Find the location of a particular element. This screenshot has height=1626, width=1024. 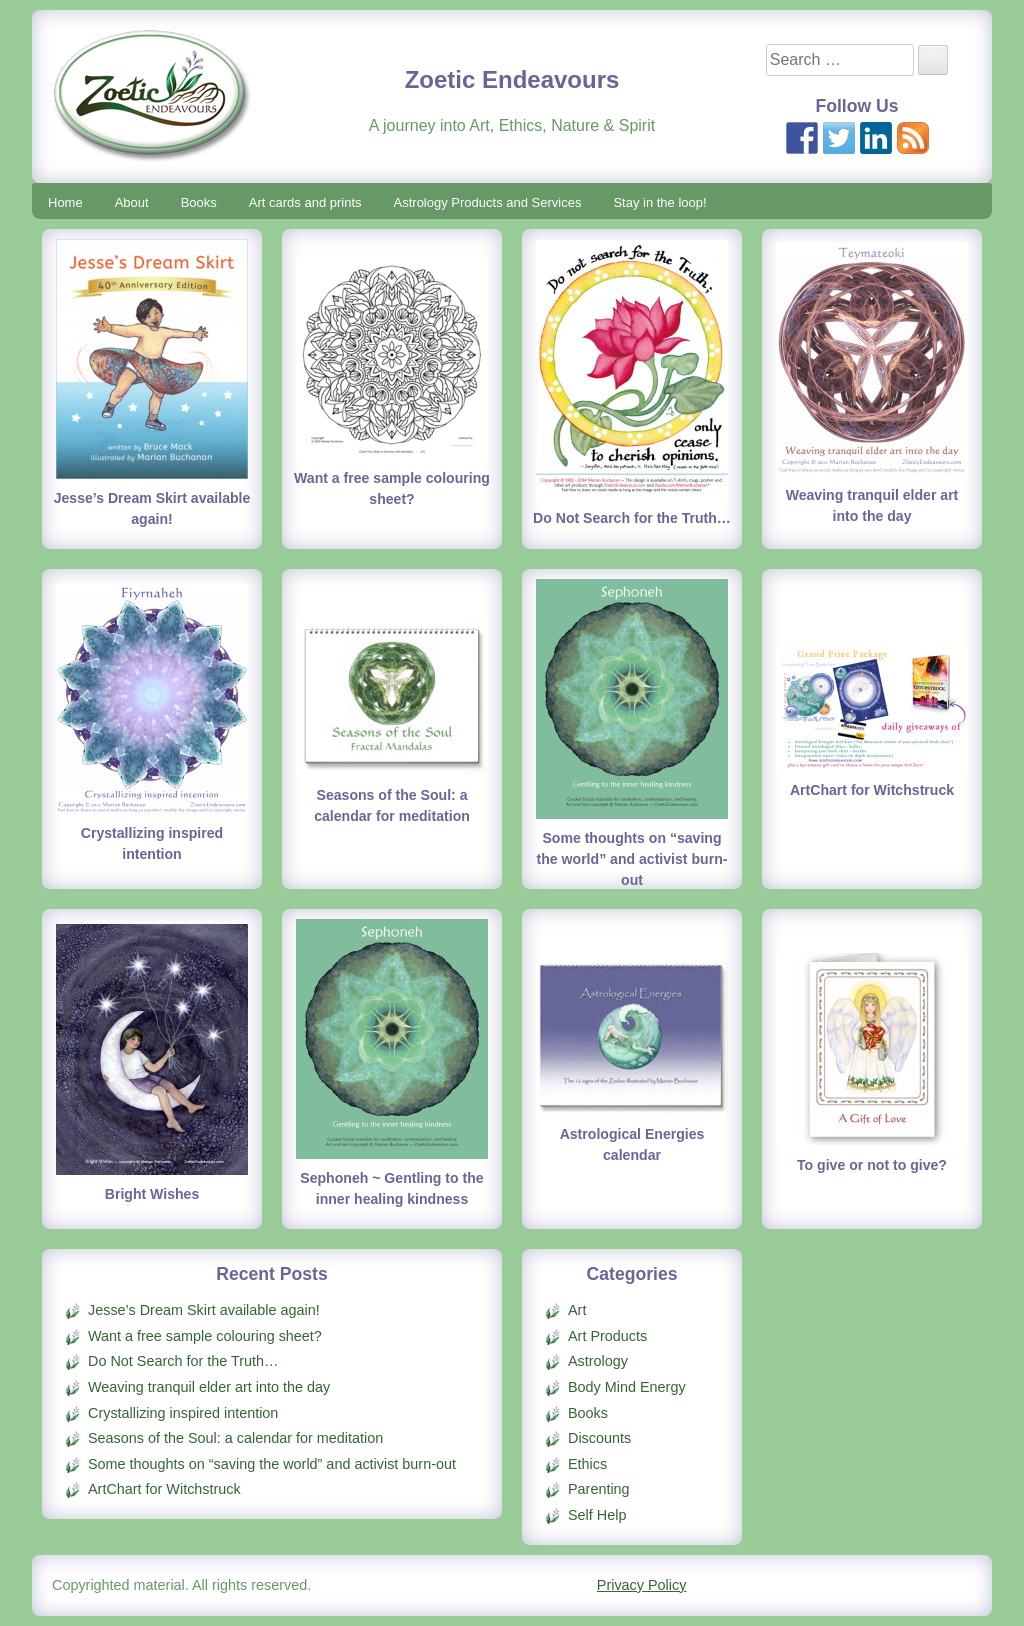

Astrology Products and Services is located at coordinates (488, 202).